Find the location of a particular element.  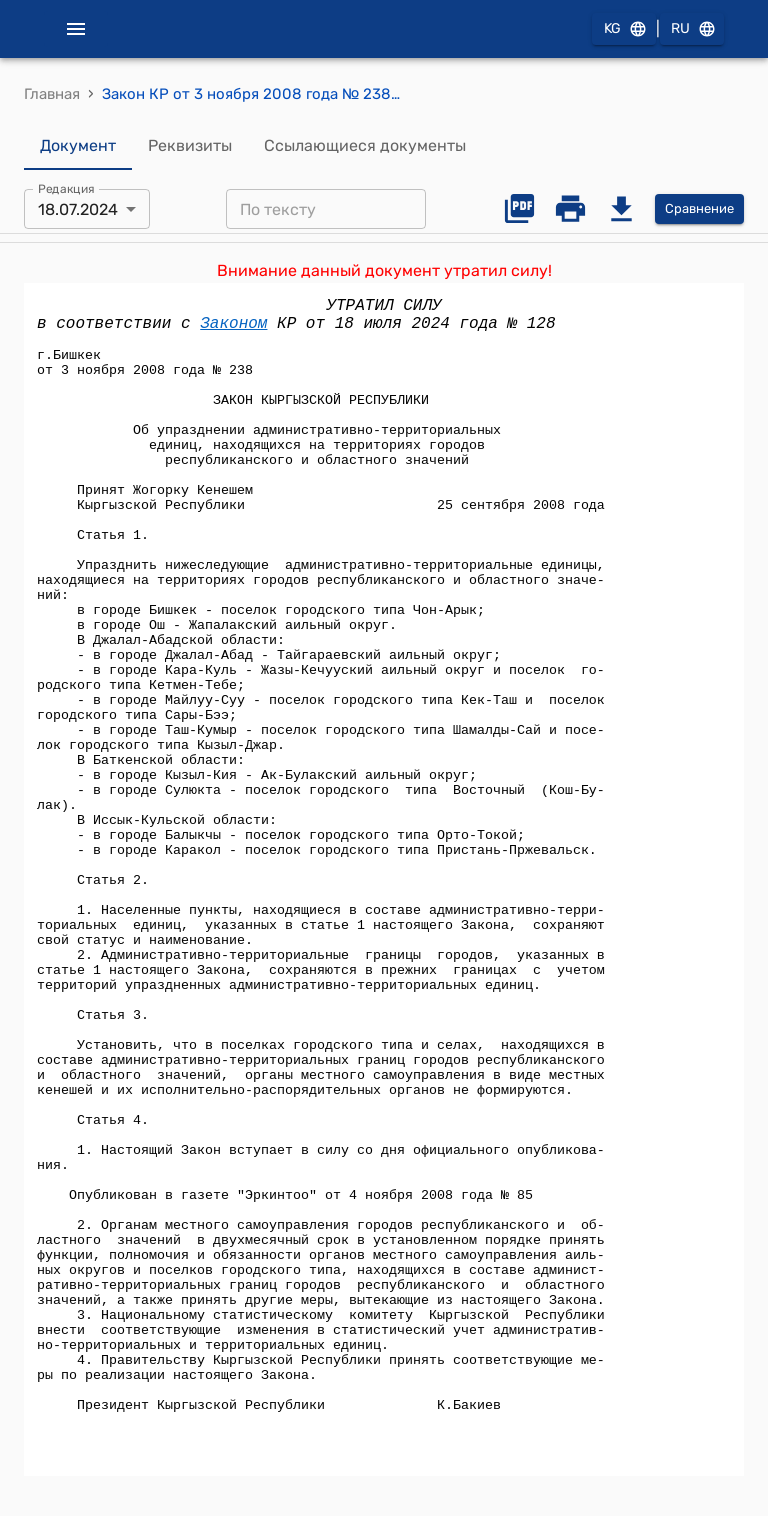

Документ [tab] is located at coordinates (78, 146).